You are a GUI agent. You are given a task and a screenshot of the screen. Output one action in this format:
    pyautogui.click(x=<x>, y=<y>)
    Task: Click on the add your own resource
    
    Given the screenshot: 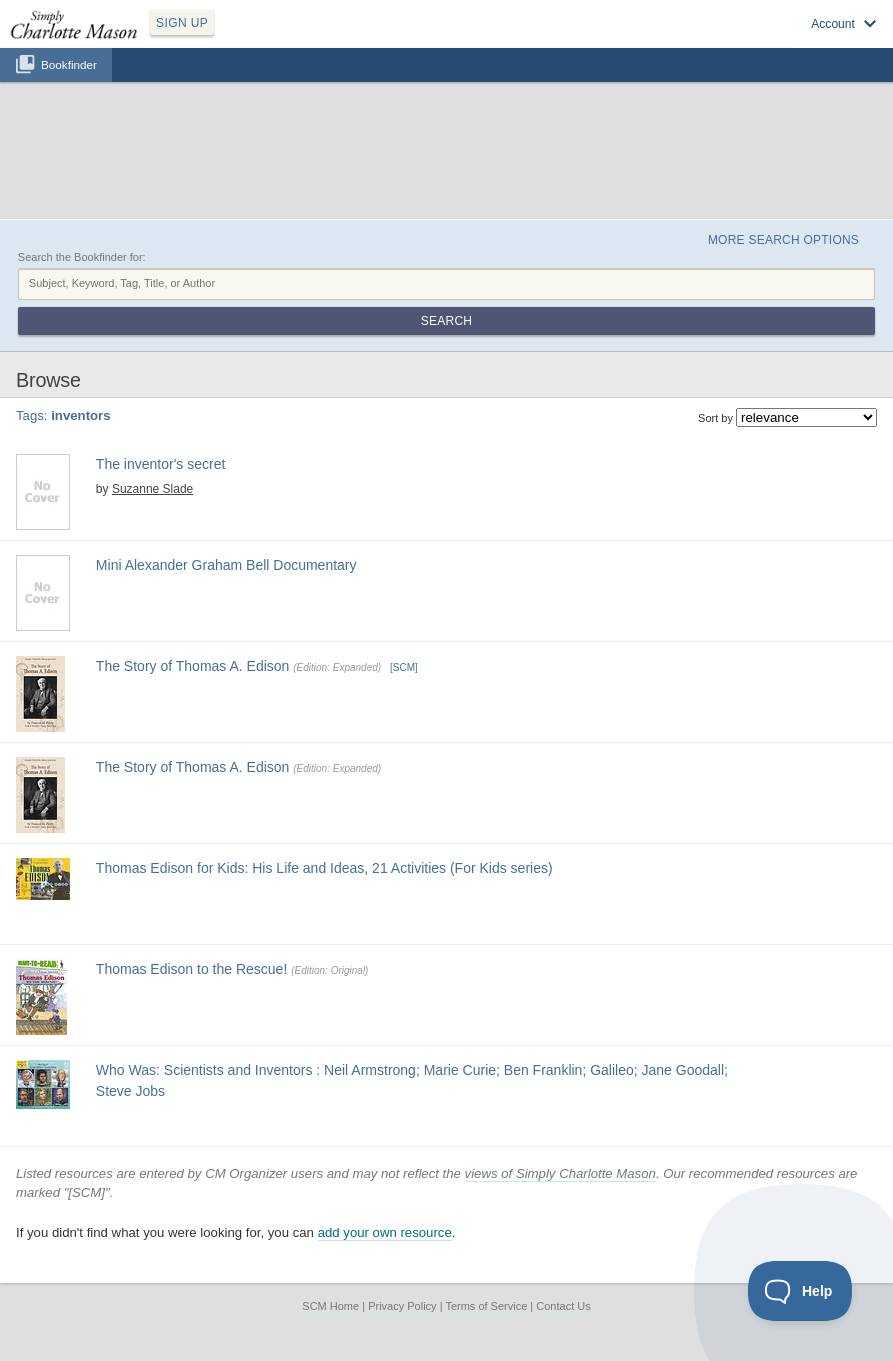 What is the action you would take?
    pyautogui.click(x=385, y=1232)
    